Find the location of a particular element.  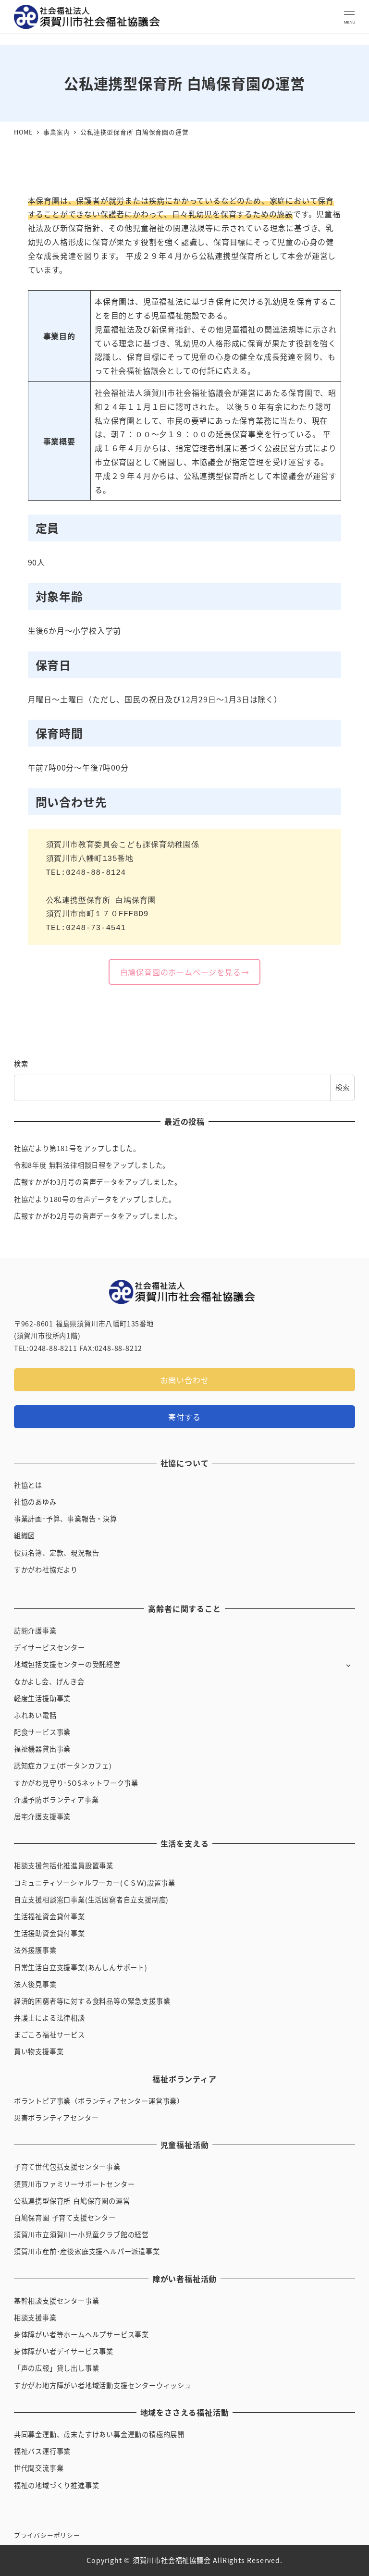

生活福祉資金貸付事業 is located at coordinates (49, 1916).